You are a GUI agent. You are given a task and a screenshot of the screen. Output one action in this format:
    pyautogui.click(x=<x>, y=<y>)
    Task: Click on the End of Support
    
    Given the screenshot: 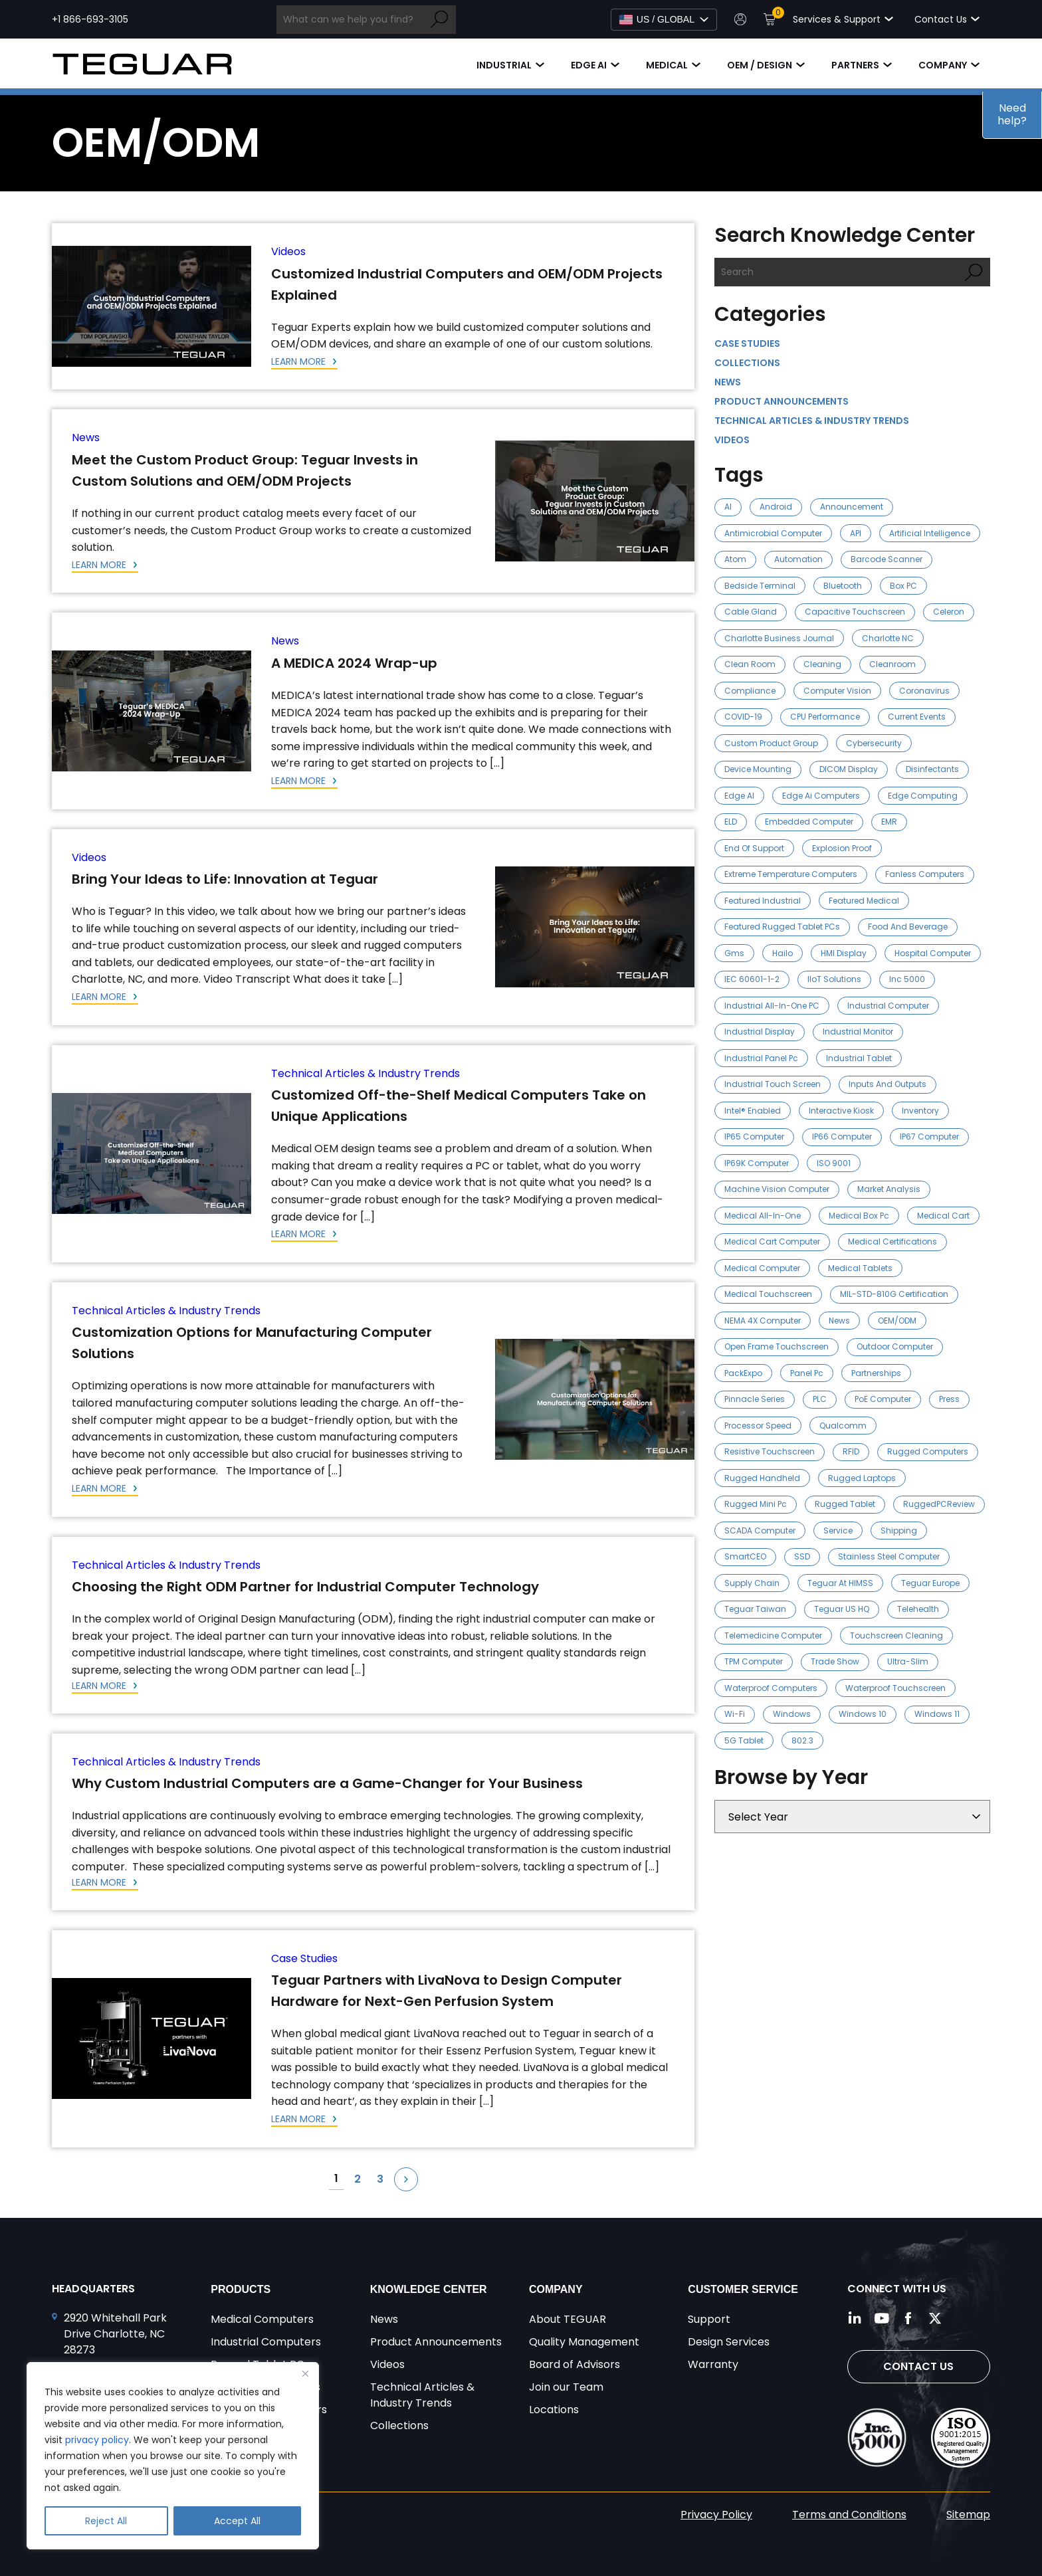 What is the action you would take?
    pyautogui.click(x=754, y=848)
    